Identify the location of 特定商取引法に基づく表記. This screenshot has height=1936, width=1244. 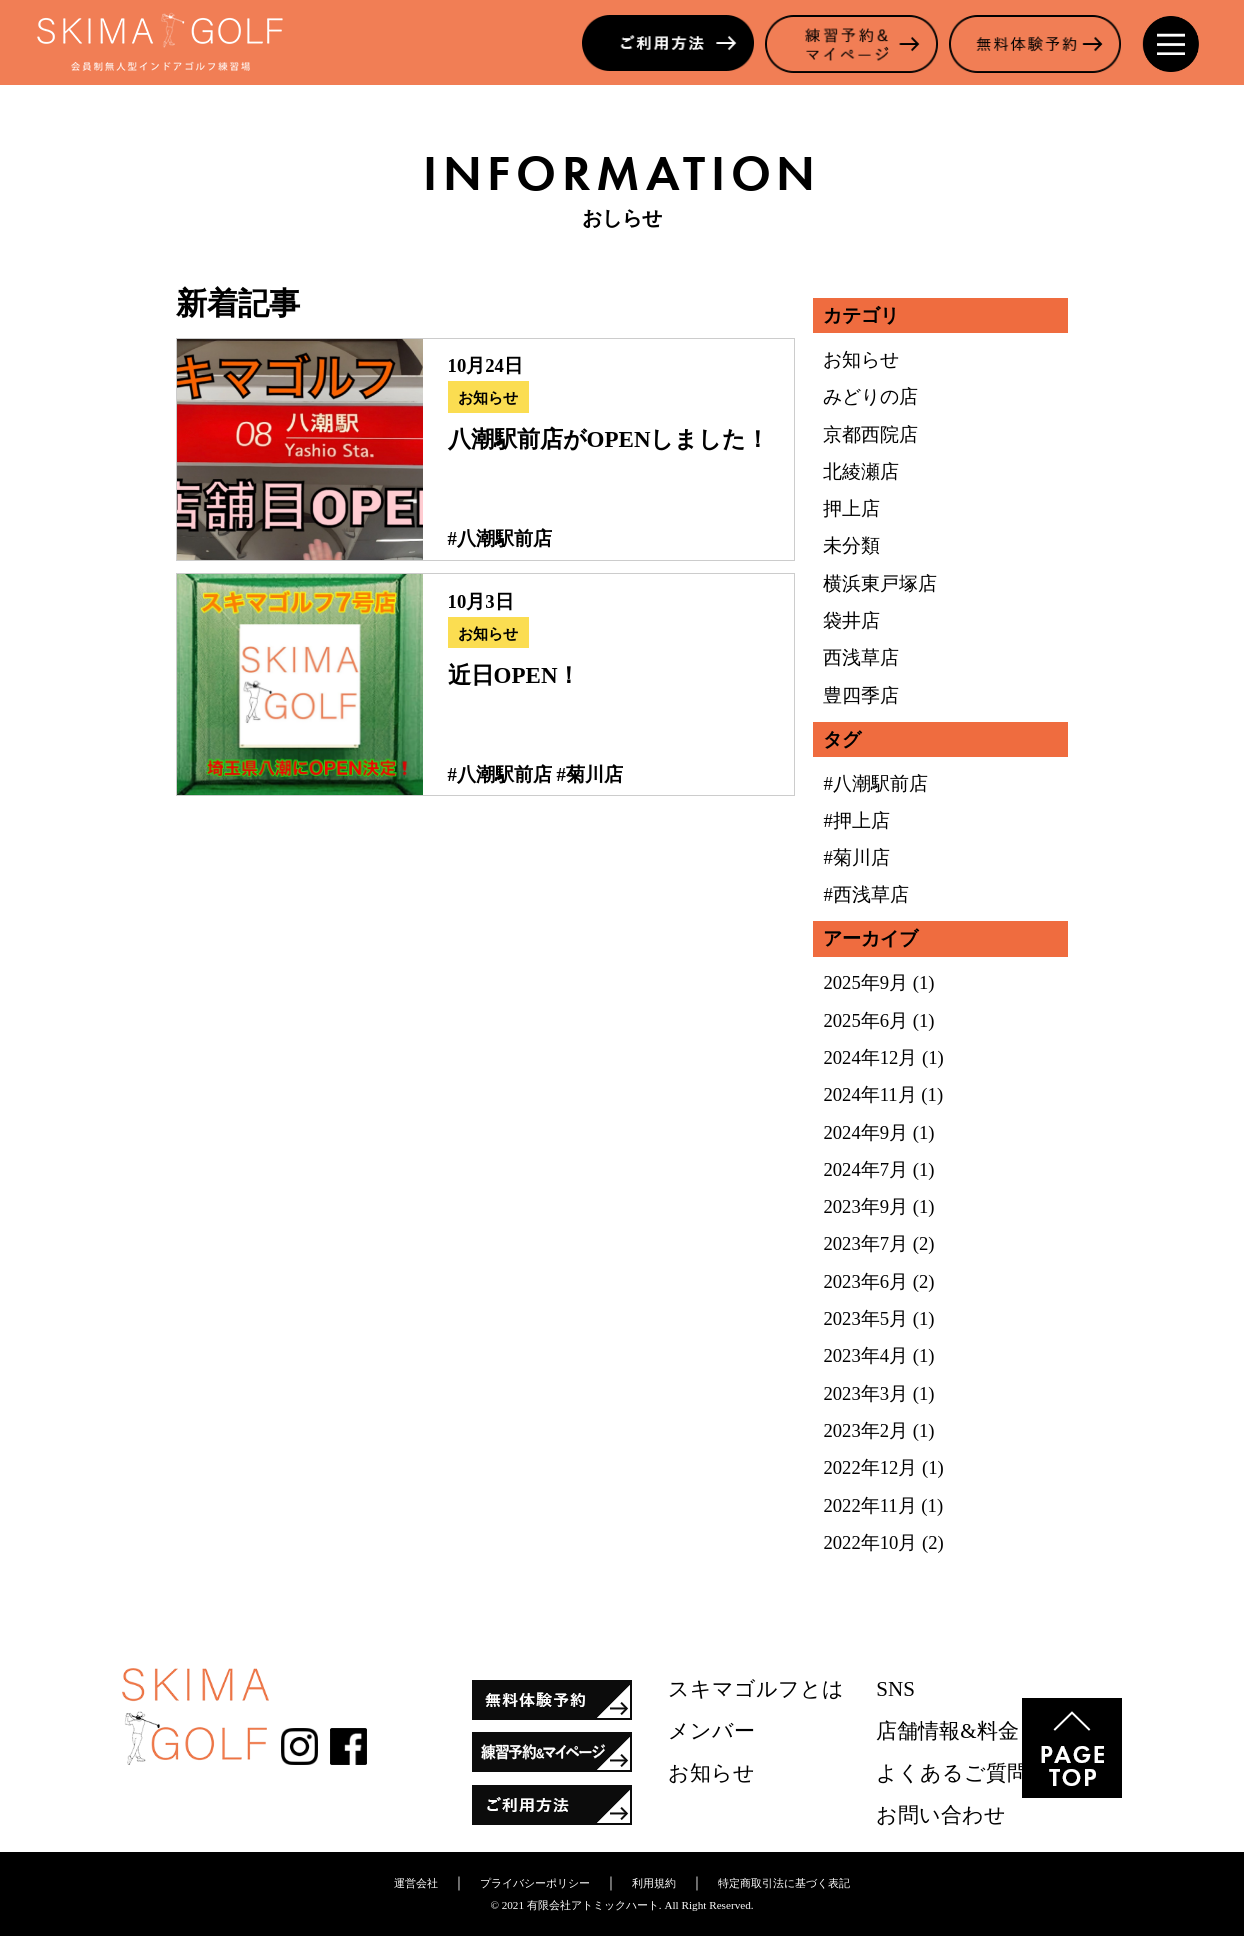
(784, 1883).